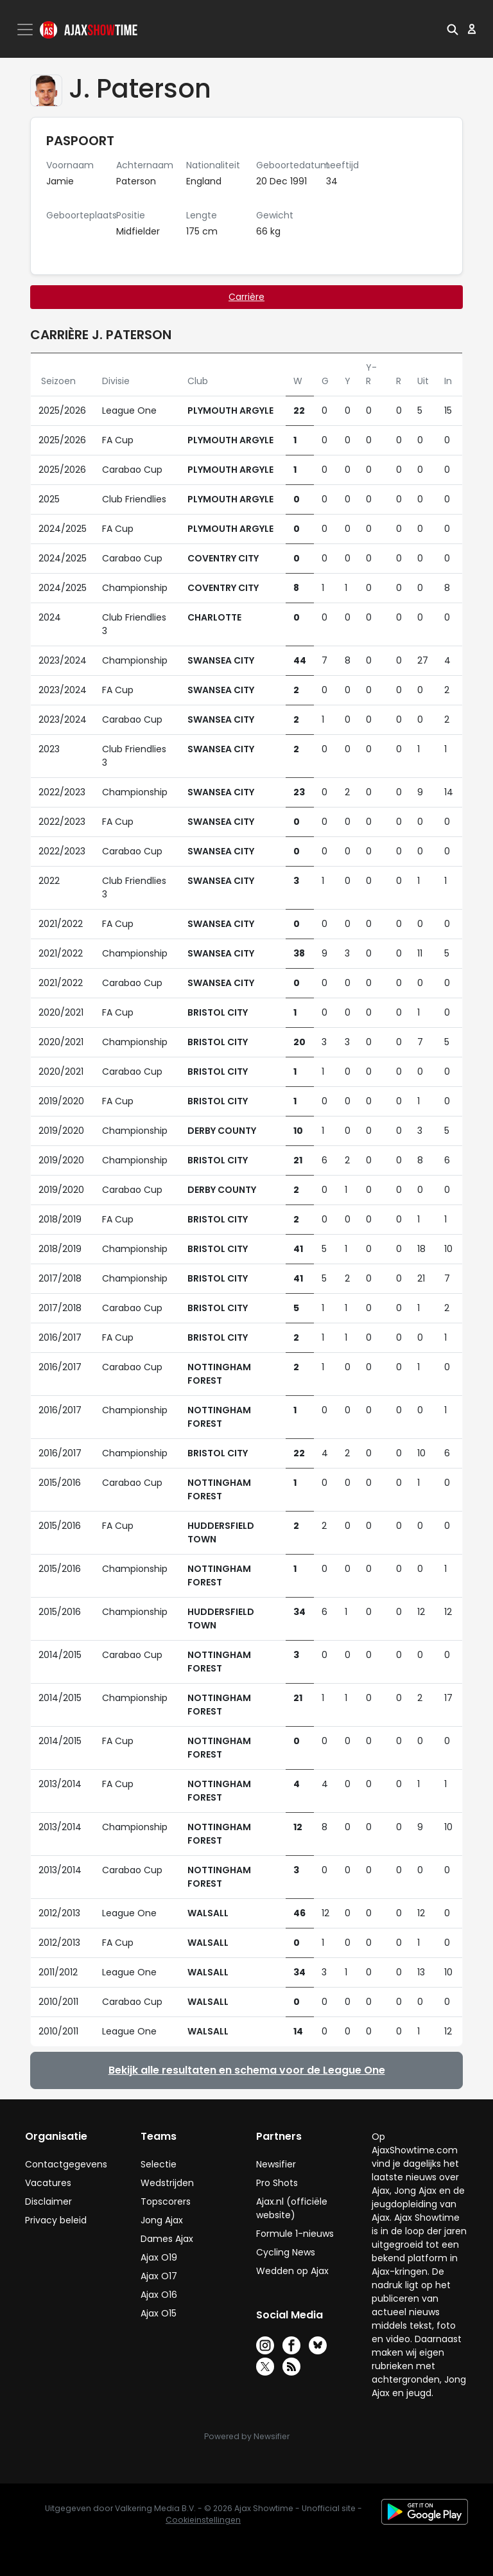  Describe the element at coordinates (159, 2164) in the screenshot. I see `Selectie` at that location.